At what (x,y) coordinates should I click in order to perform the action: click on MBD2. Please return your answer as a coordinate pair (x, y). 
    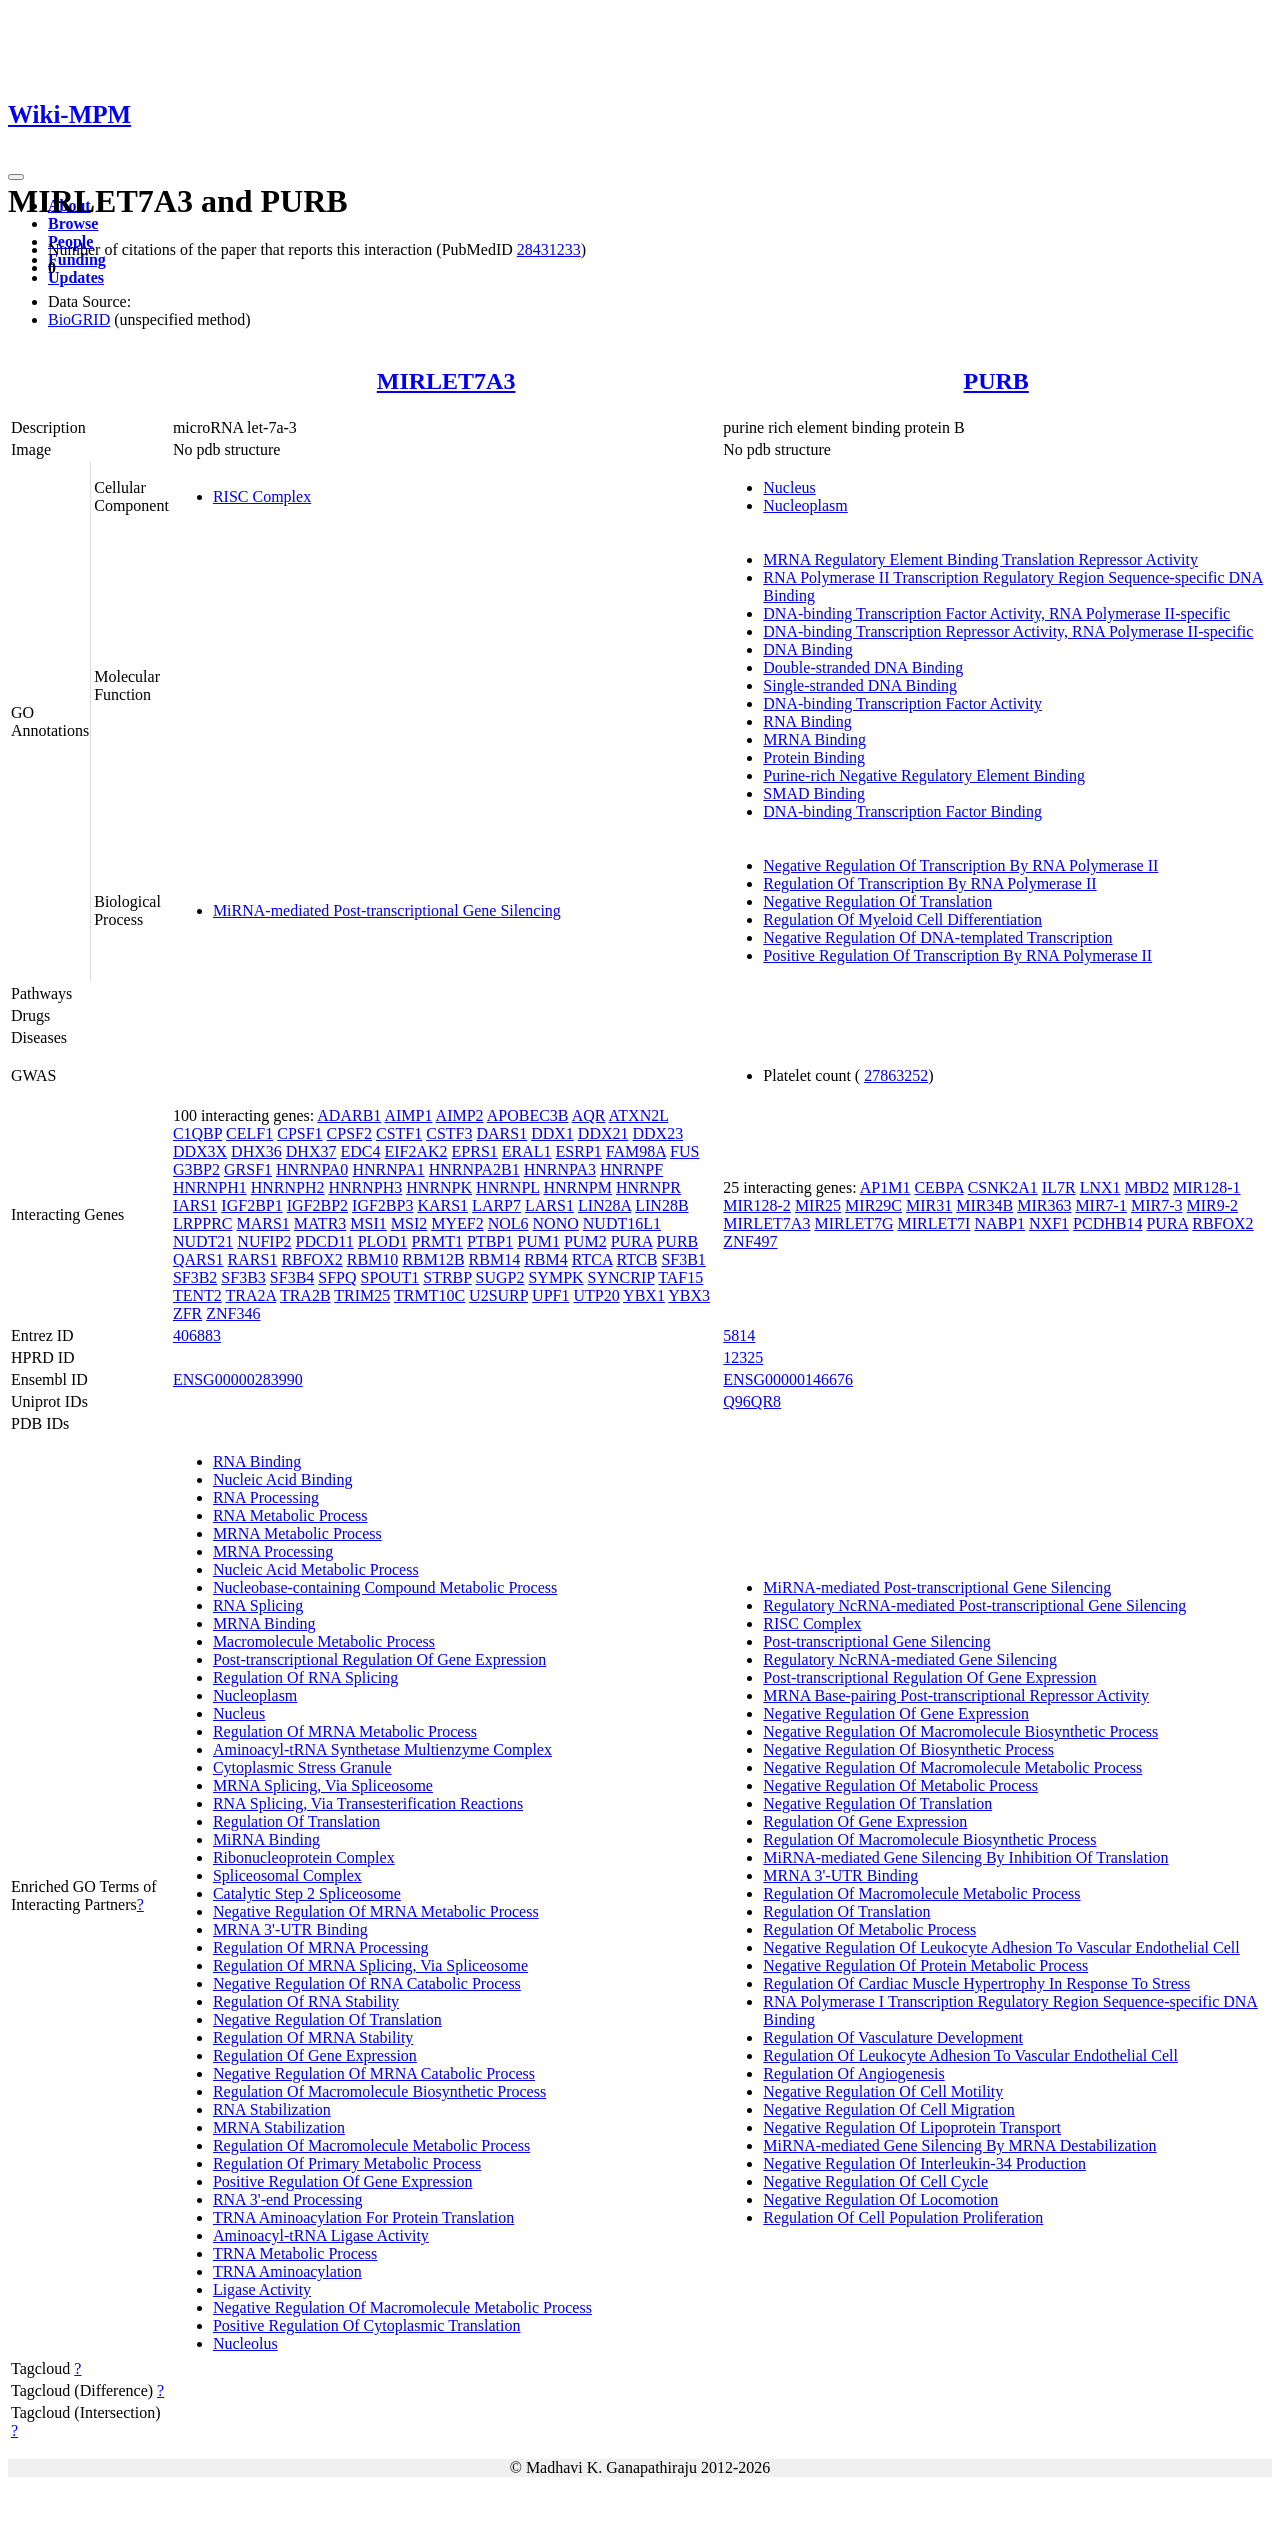
    Looking at the image, I should click on (1147, 1187).